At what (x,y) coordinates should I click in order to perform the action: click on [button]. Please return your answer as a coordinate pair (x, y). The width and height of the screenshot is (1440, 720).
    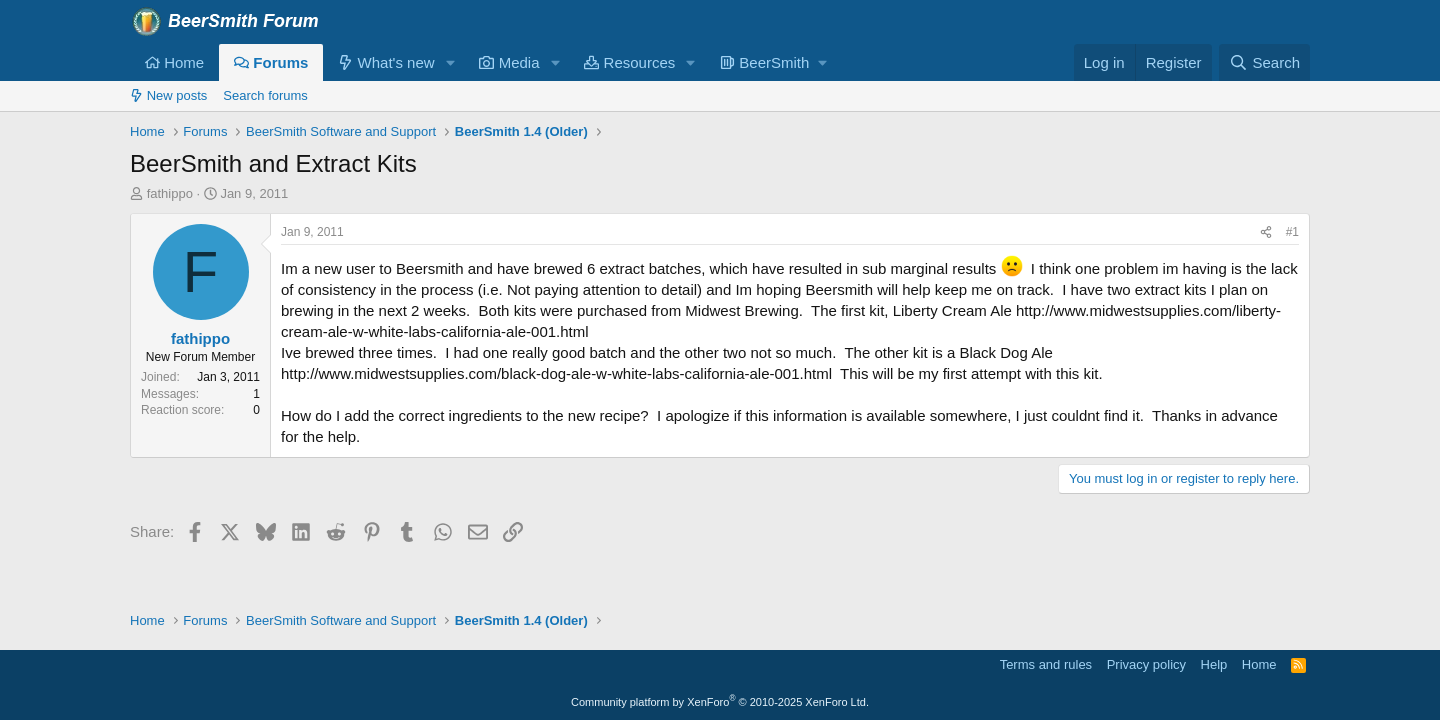
    Looking at the image, I should click on (450, 62).